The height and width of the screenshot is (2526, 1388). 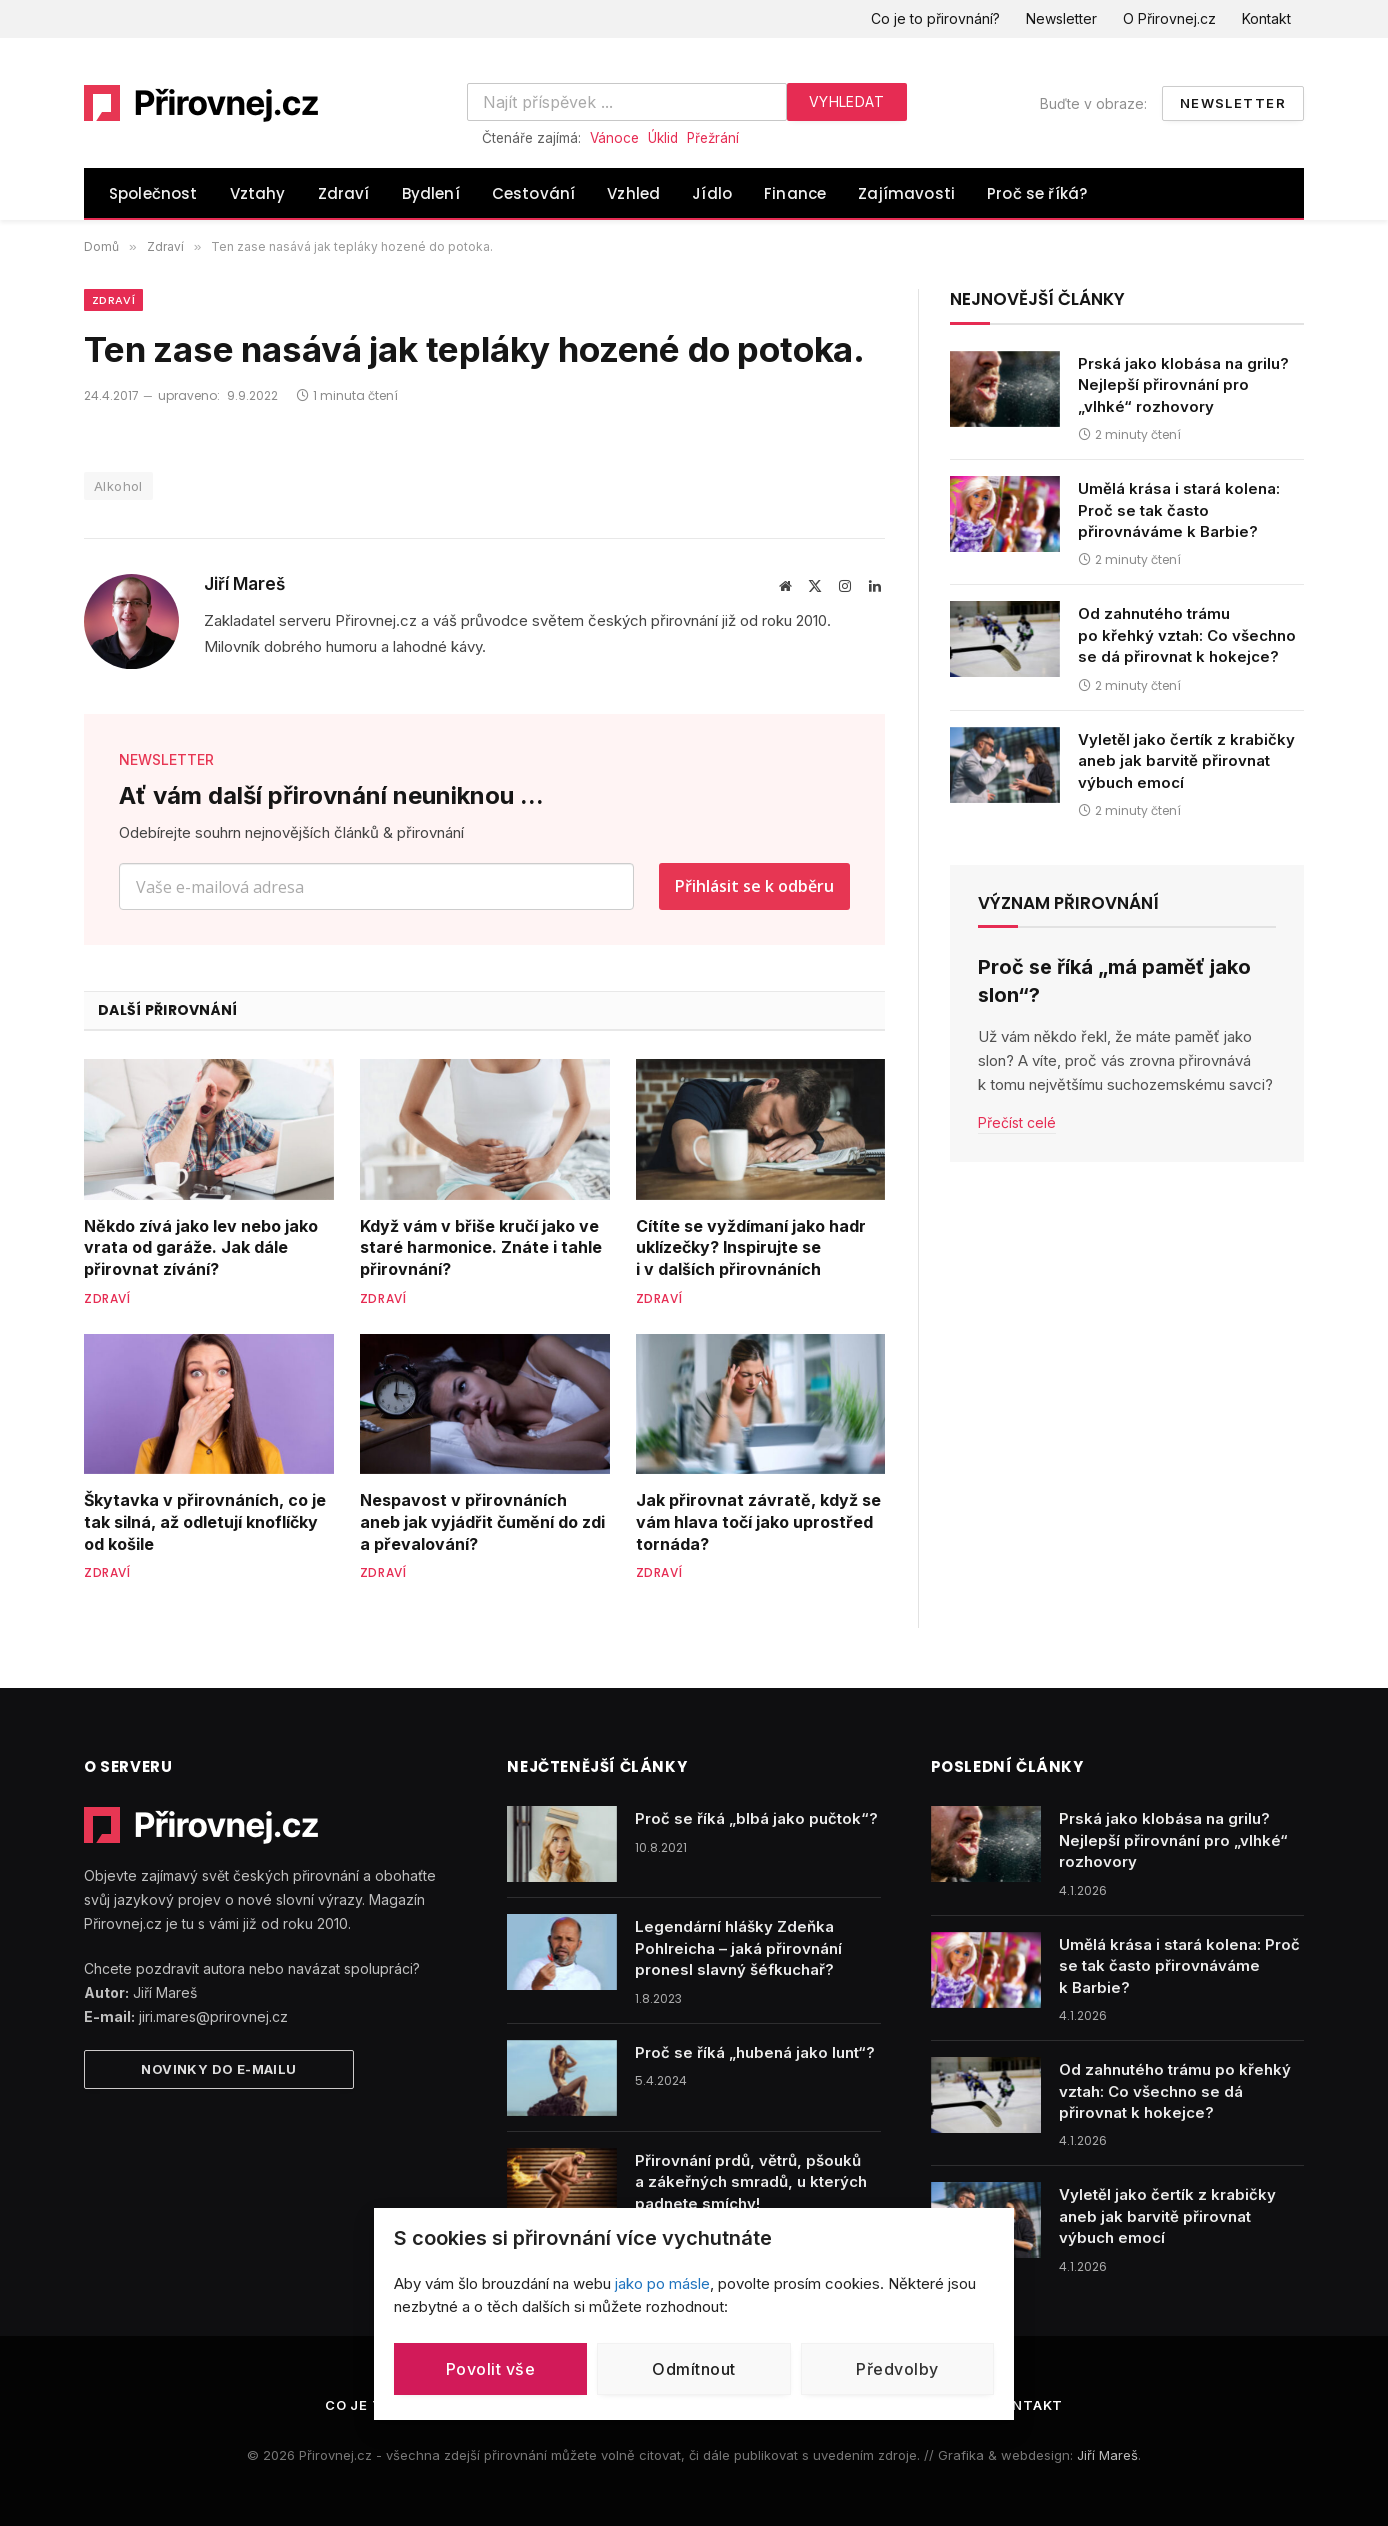 What do you see at coordinates (712, 193) in the screenshot?
I see `Jídlo` at bounding box center [712, 193].